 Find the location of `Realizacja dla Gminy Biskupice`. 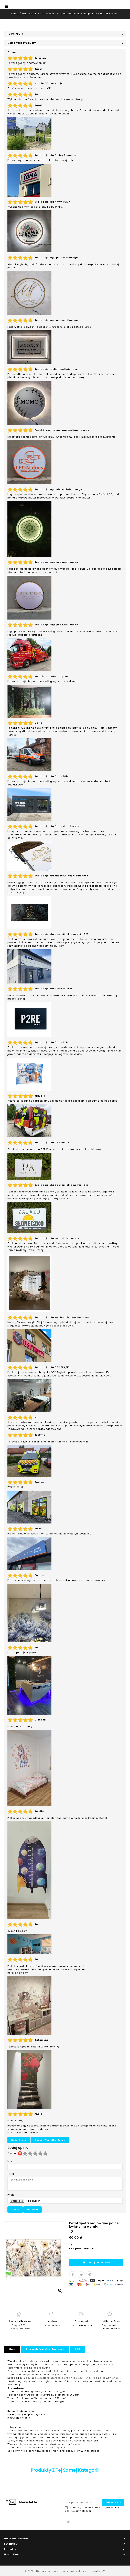

Realizacja dla Gminy Biskupice is located at coordinates (56, 155).